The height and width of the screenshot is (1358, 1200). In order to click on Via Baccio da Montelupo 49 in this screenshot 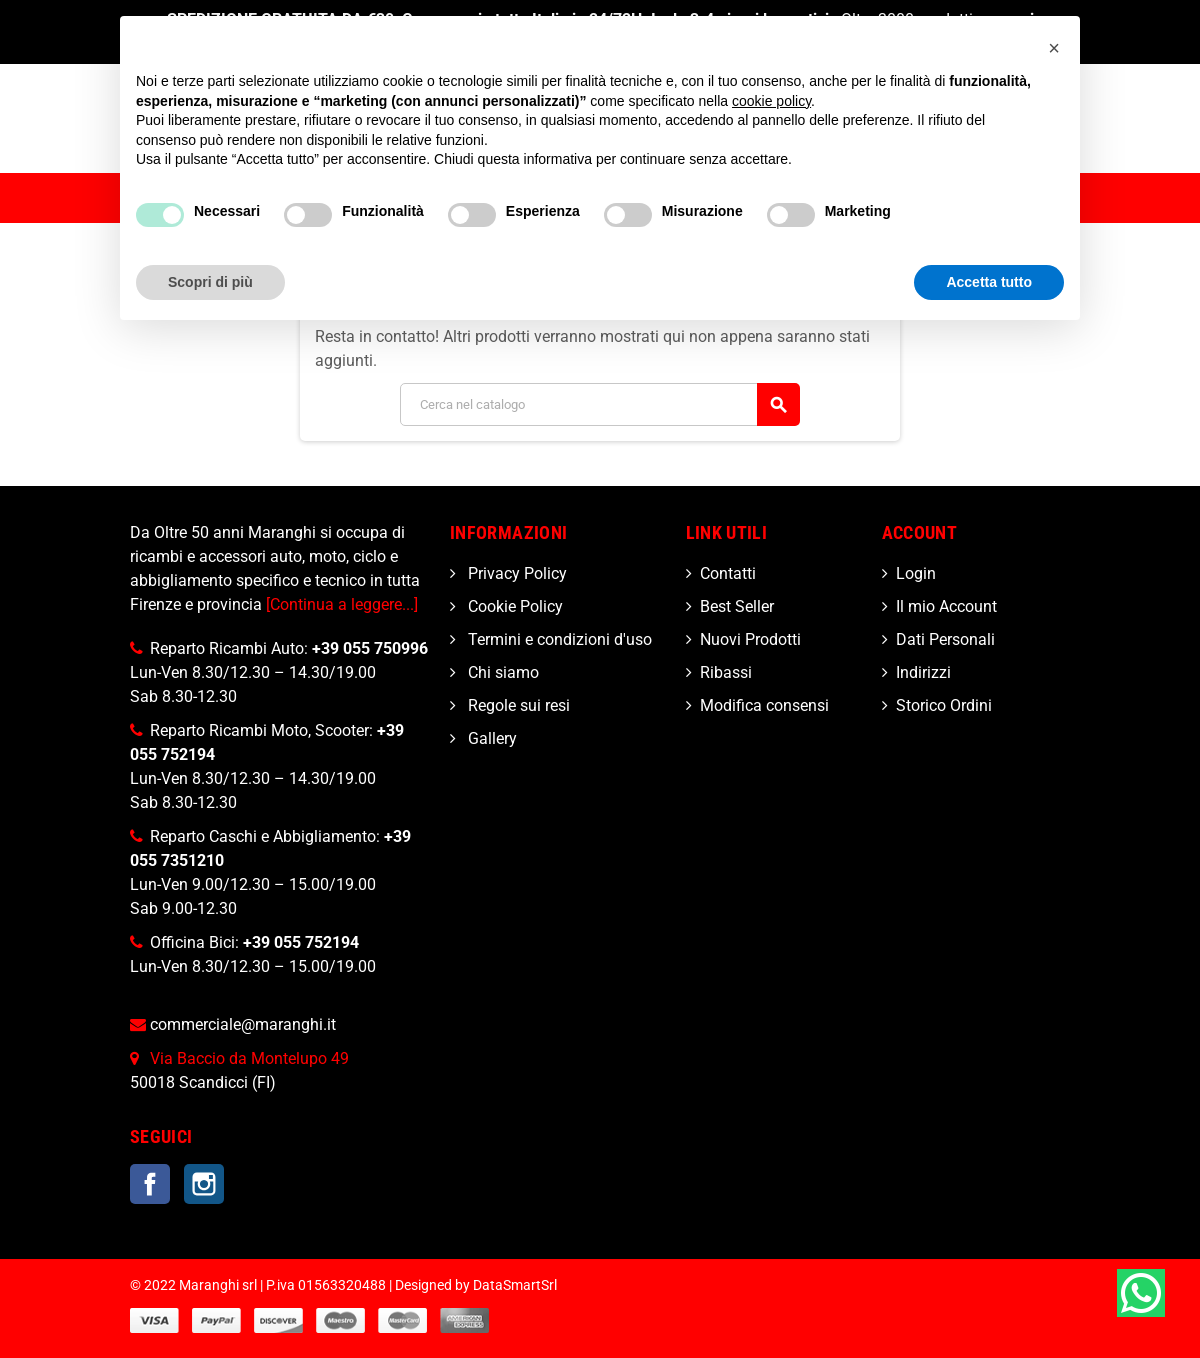, I will do `click(249, 1058)`.